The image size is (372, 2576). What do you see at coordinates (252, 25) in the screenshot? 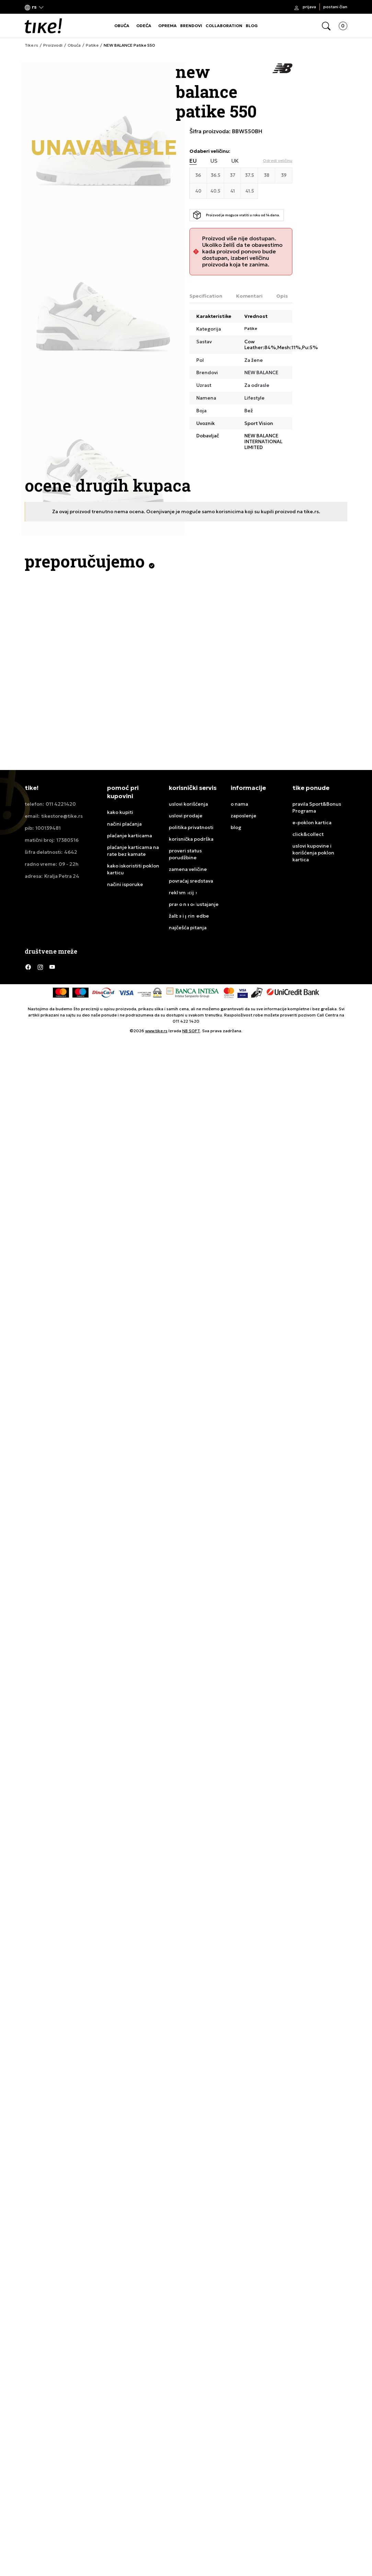
I see `BLOG` at bounding box center [252, 25].